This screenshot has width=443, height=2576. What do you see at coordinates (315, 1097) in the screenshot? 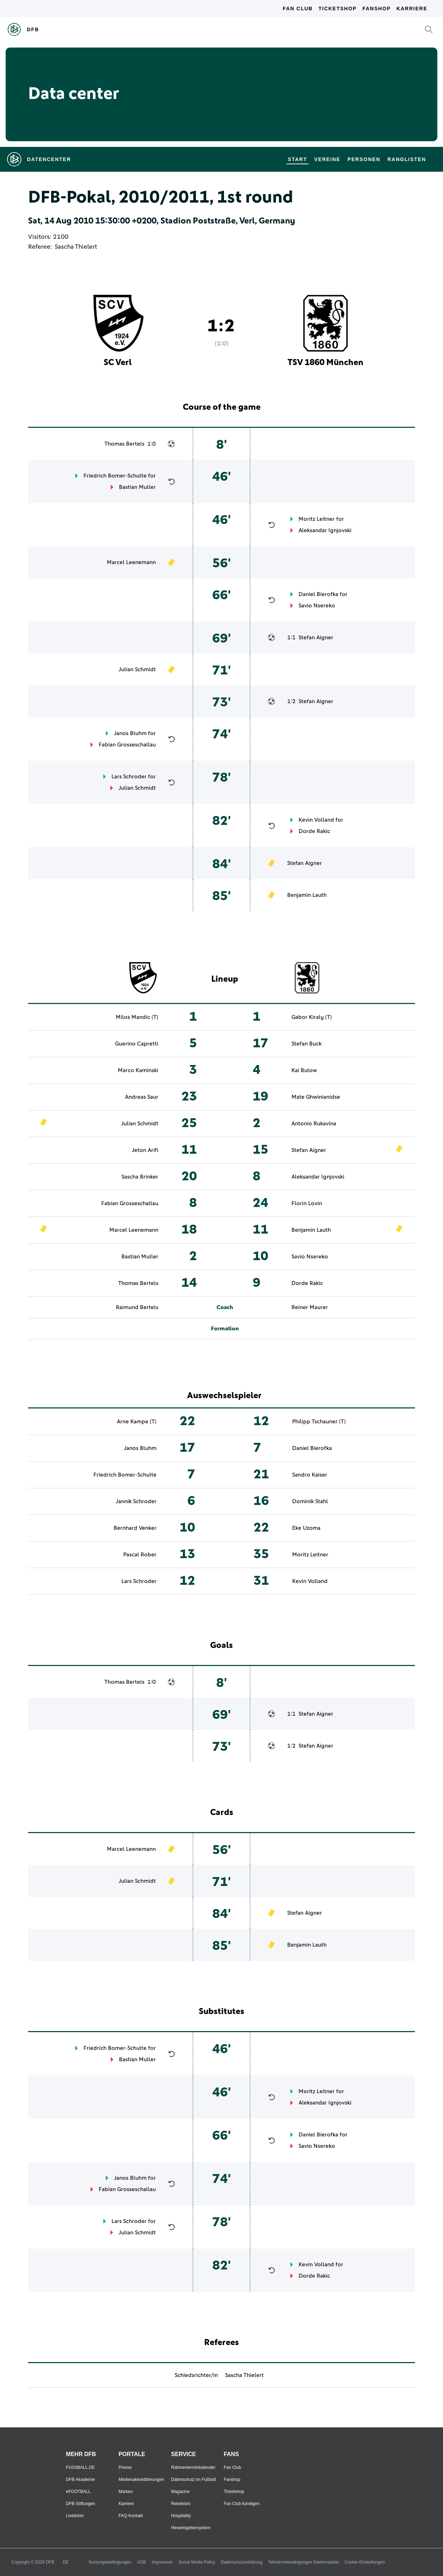
I see `Mate Ghwinianidse` at bounding box center [315, 1097].